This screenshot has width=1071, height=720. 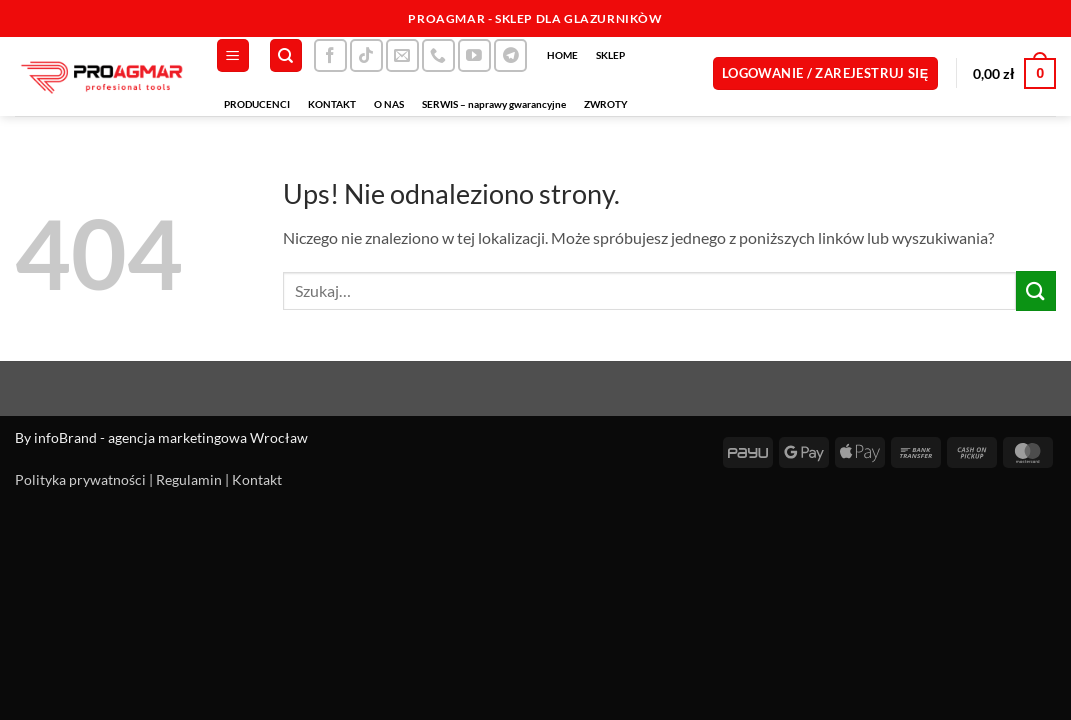 I want to click on [Śledź na Telegramie], so click(x=510, y=55).